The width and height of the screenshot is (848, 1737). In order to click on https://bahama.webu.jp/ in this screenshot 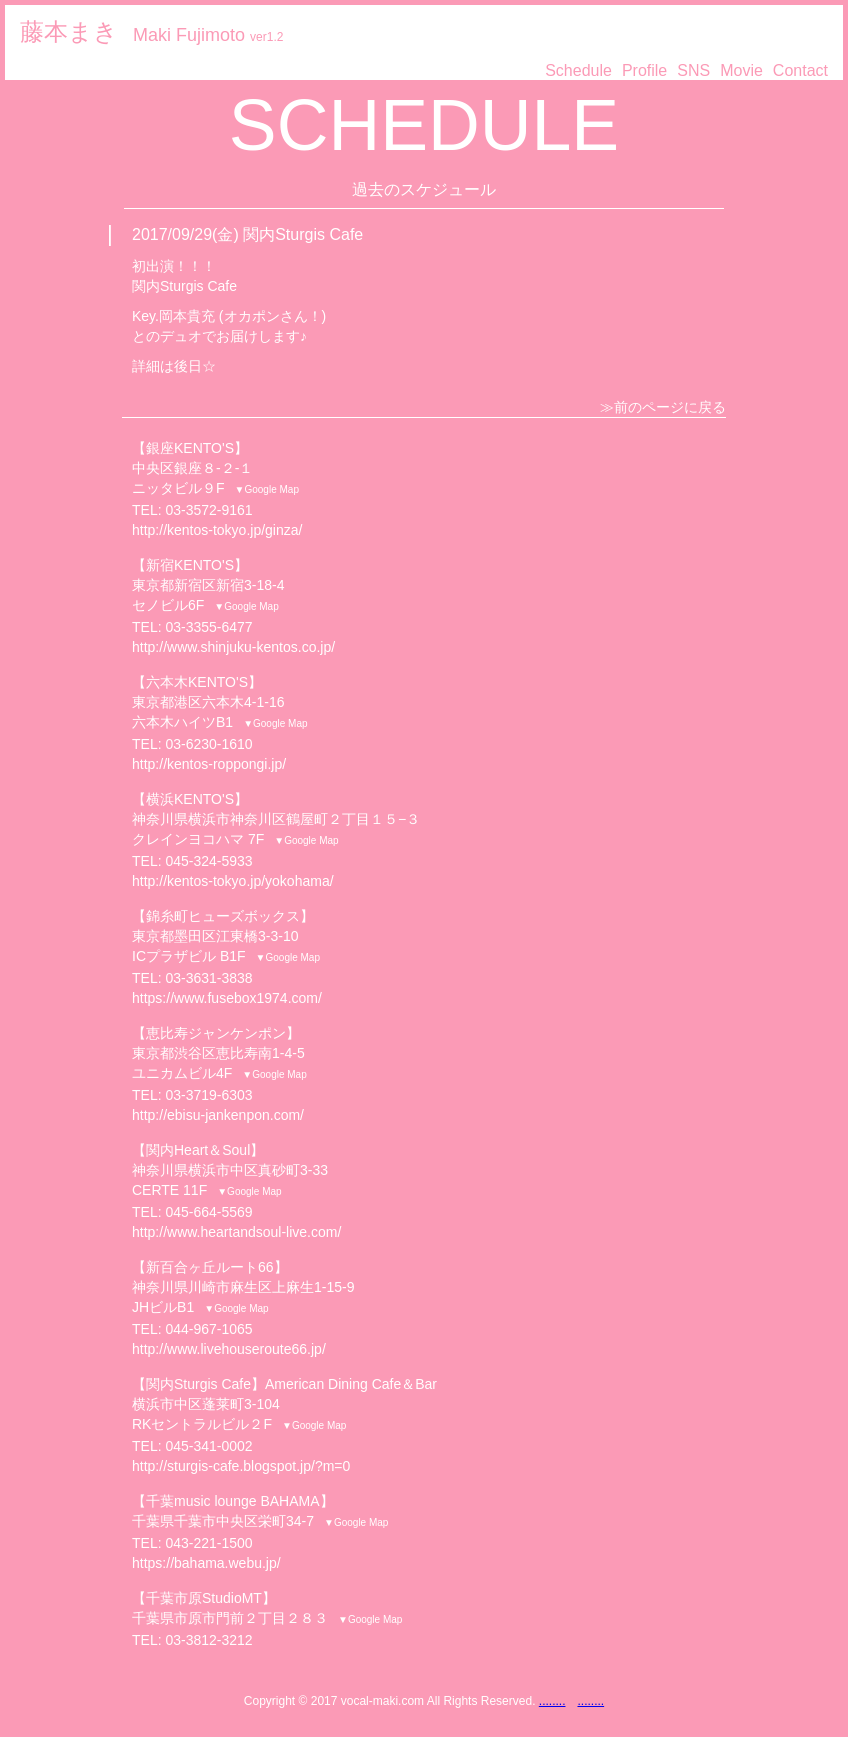, I will do `click(206, 1563)`.